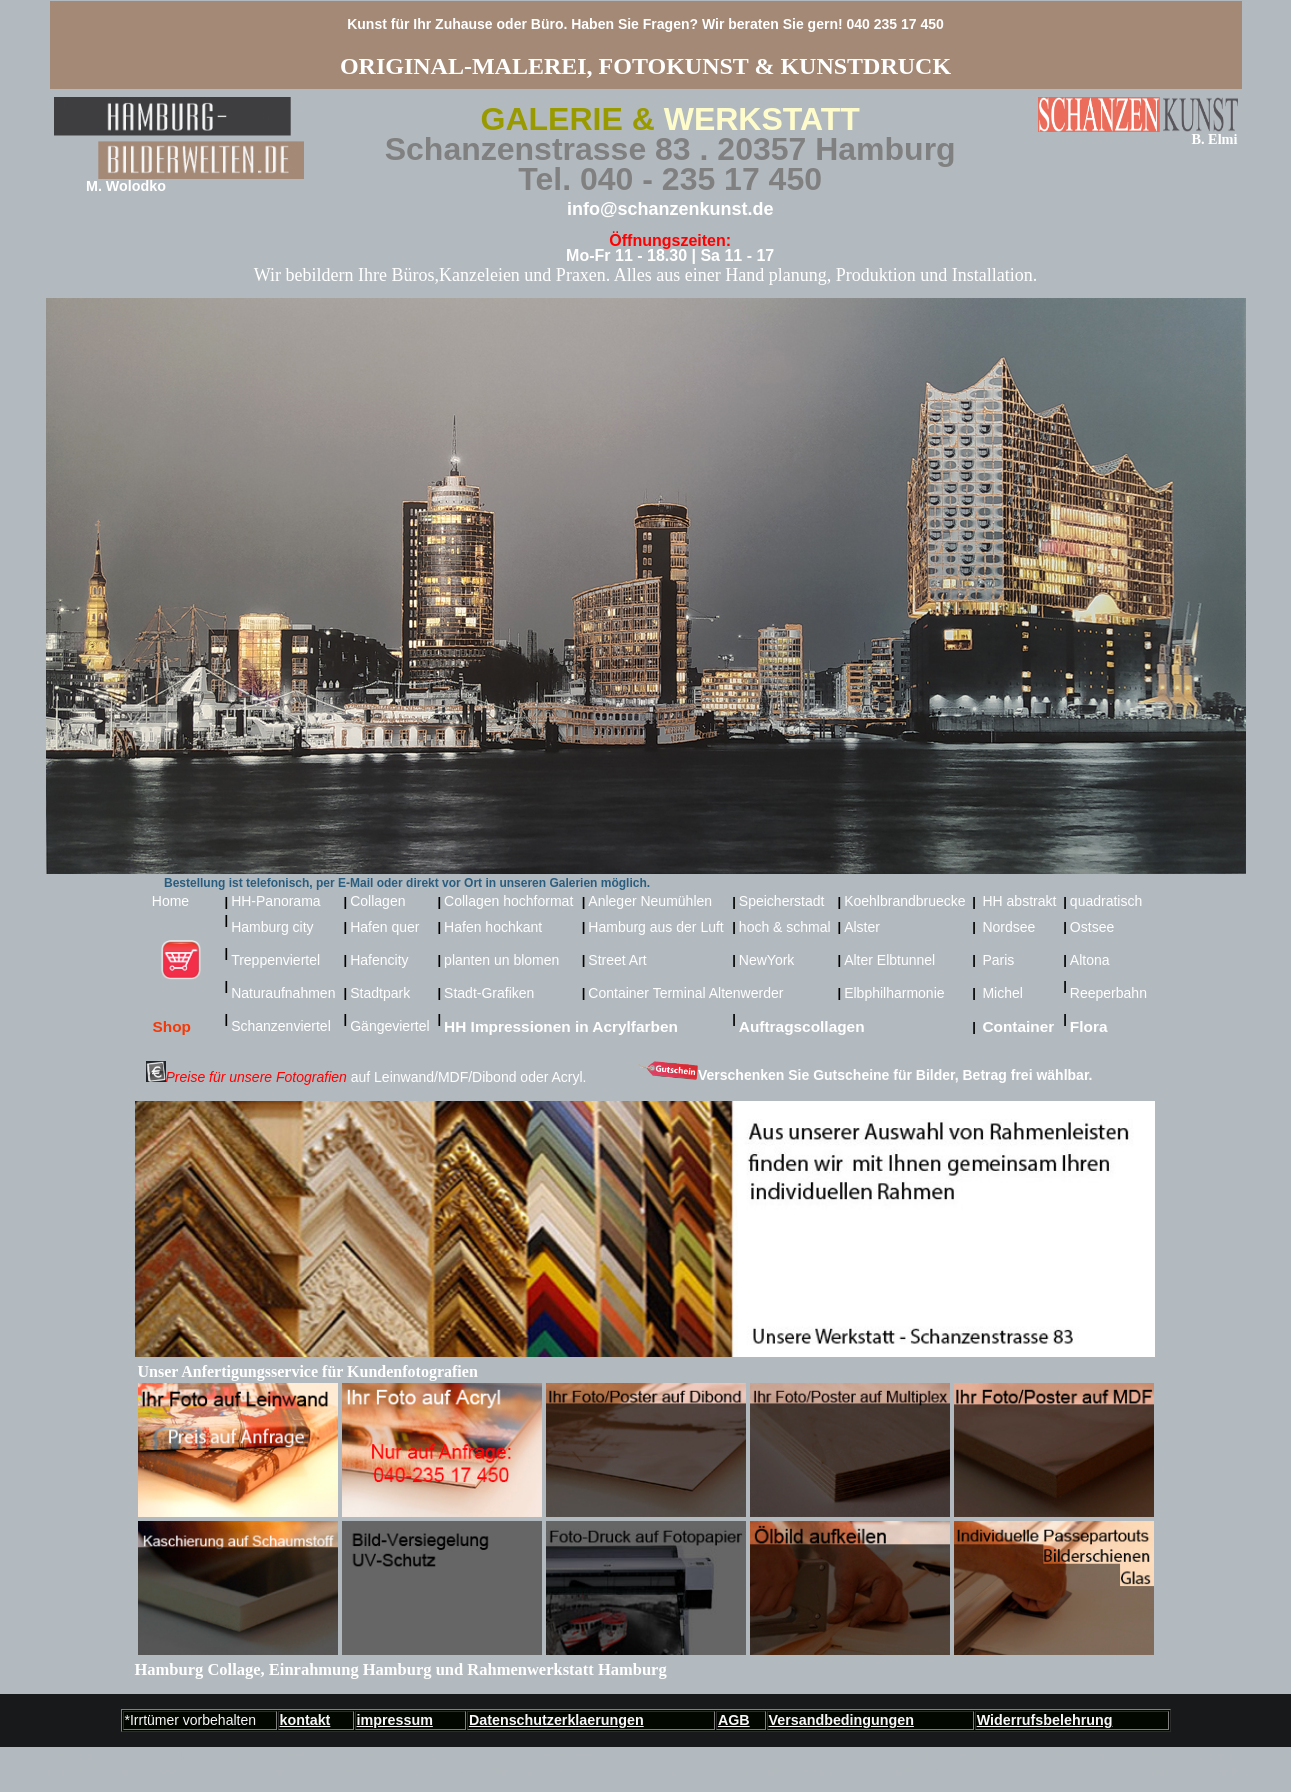 This screenshot has width=1291, height=1792. What do you see at coordinates (1092, 927) in the screenshot?
I see `Ostsee` at bounding box center [1092, 927].